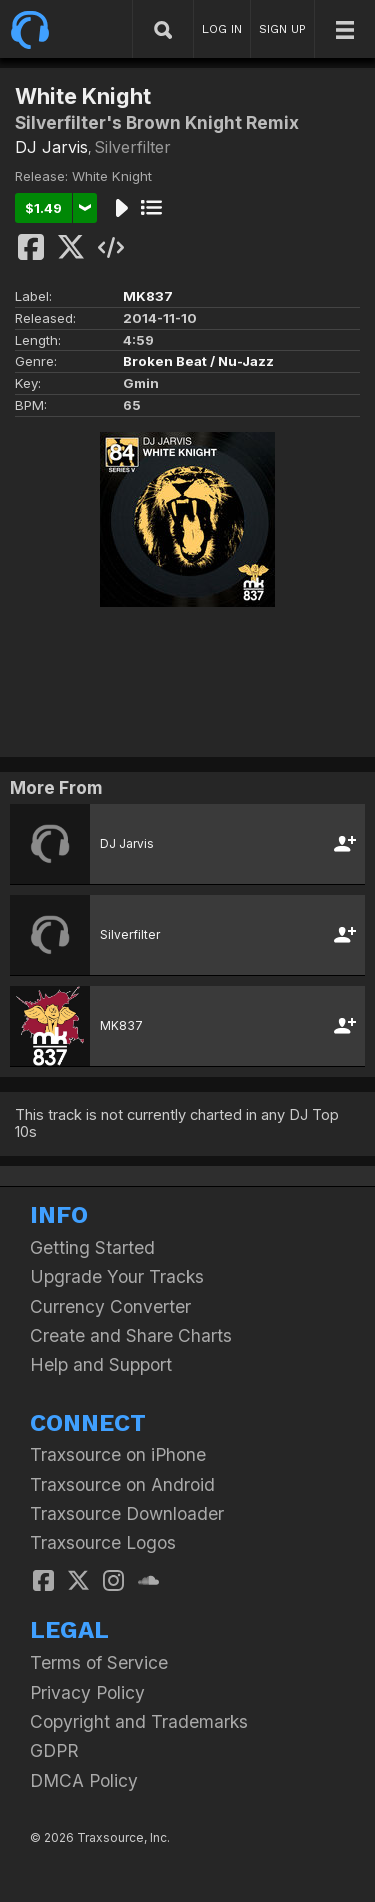  I want to click on Upgrade Your Tracks, so click(117, 1276).